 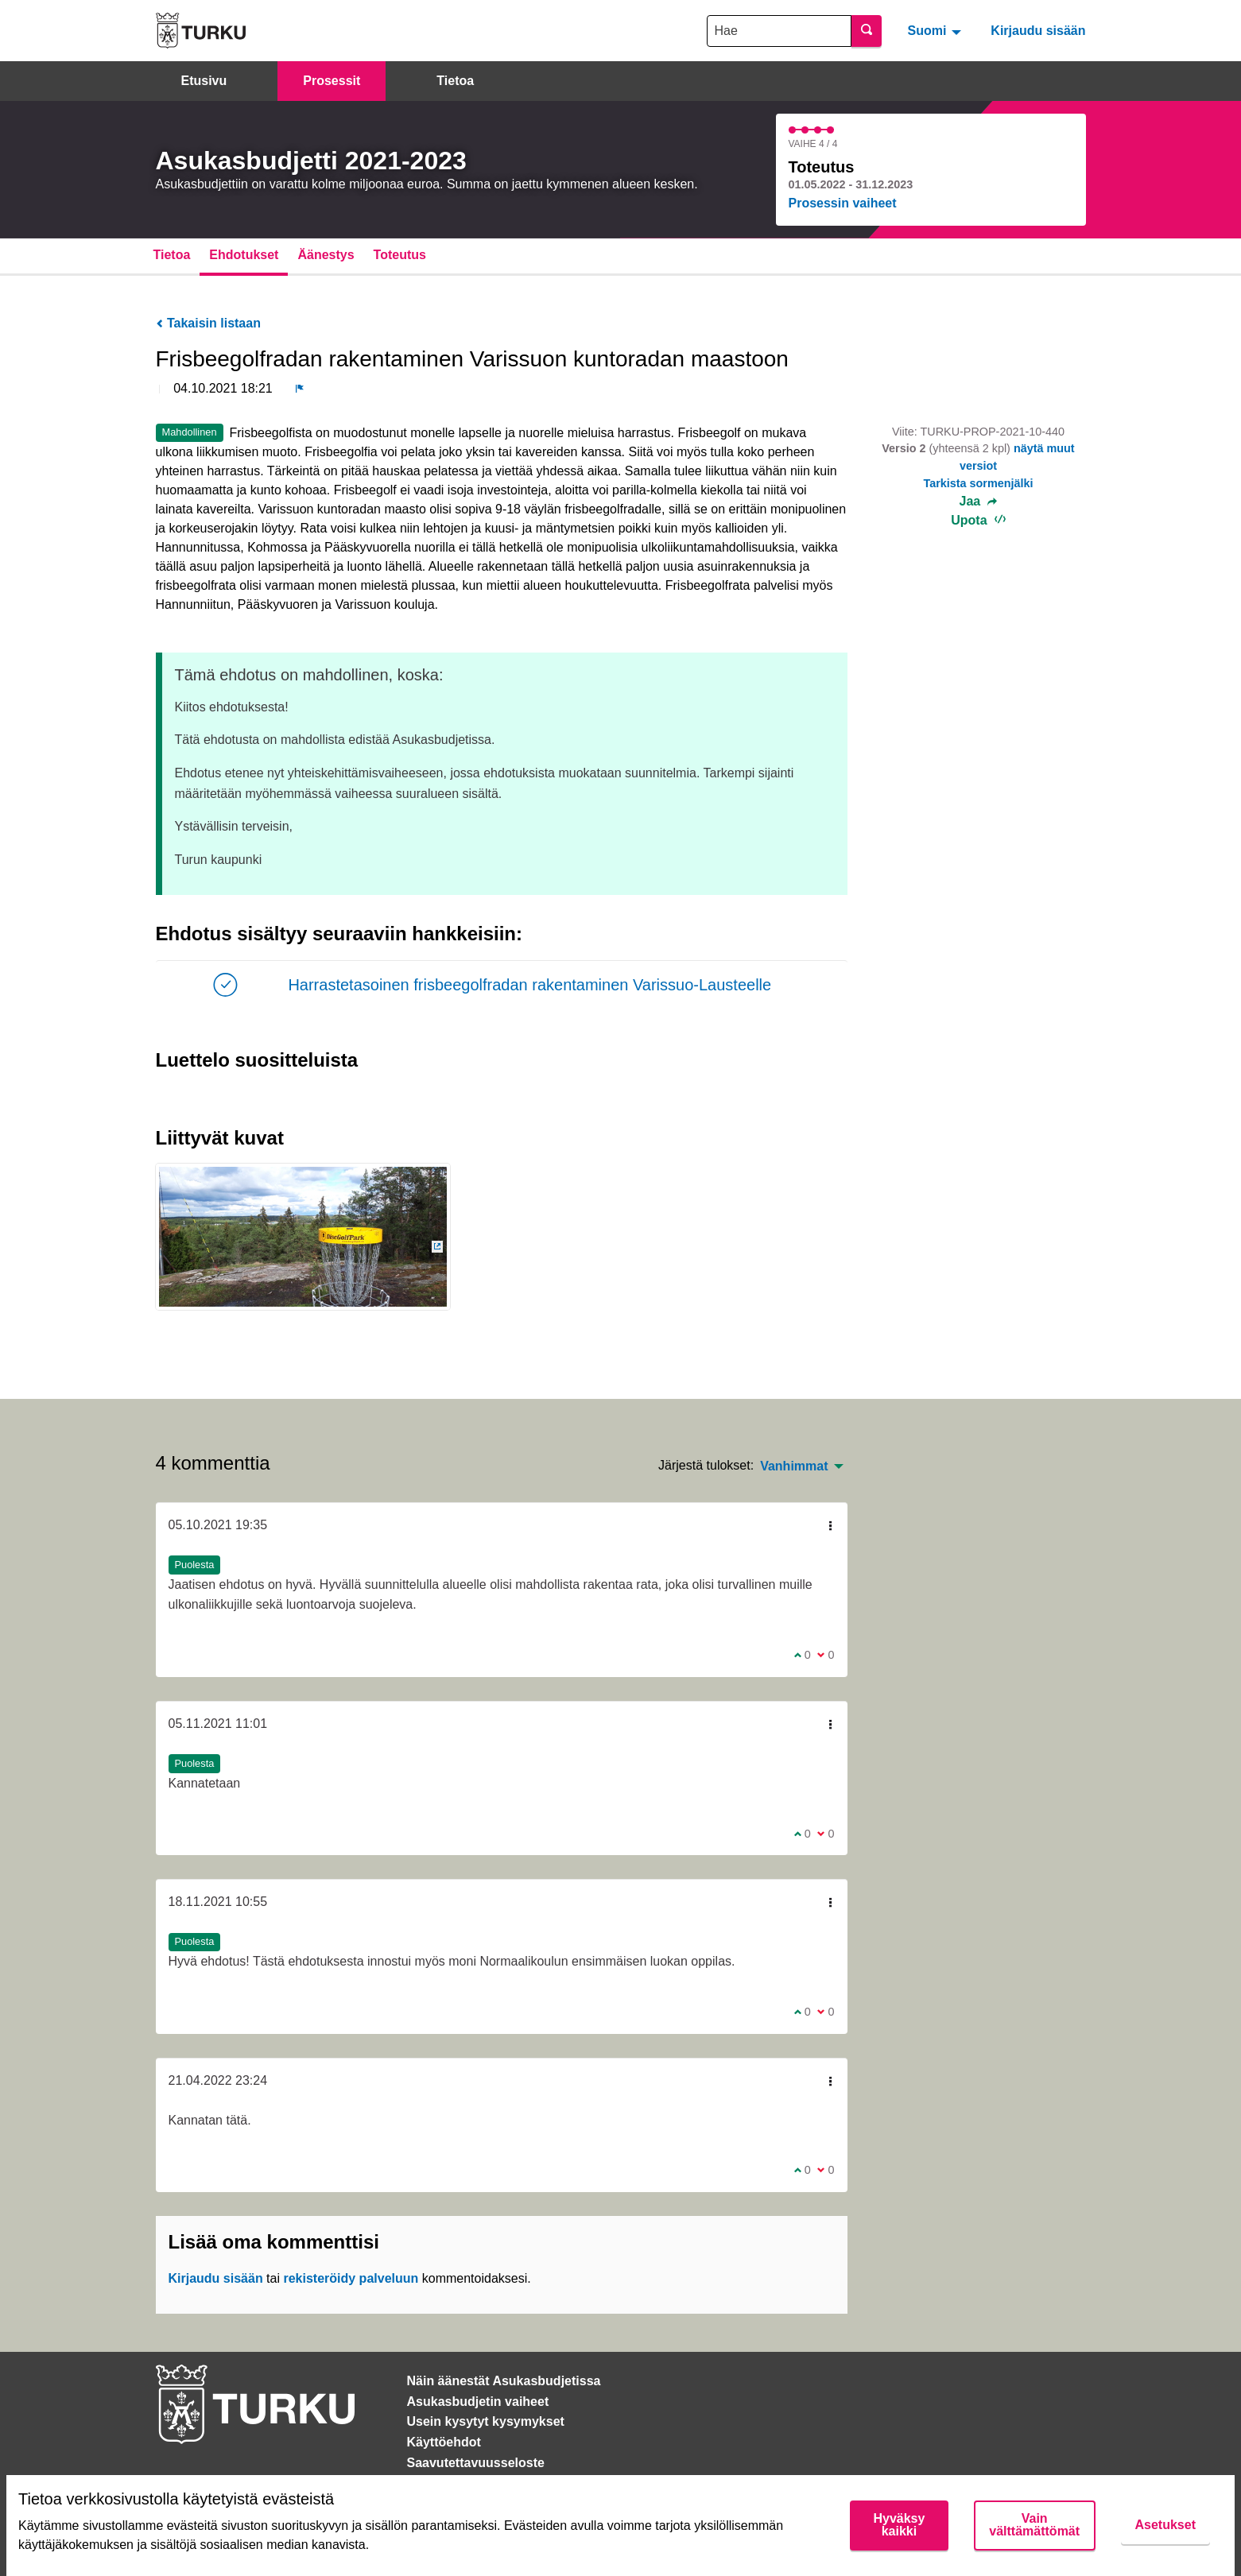 What do you see at coordinates (350, 2278) in the screenshot?
I see `rekisteröidy palveluun` at bounding box center [350, 2278].